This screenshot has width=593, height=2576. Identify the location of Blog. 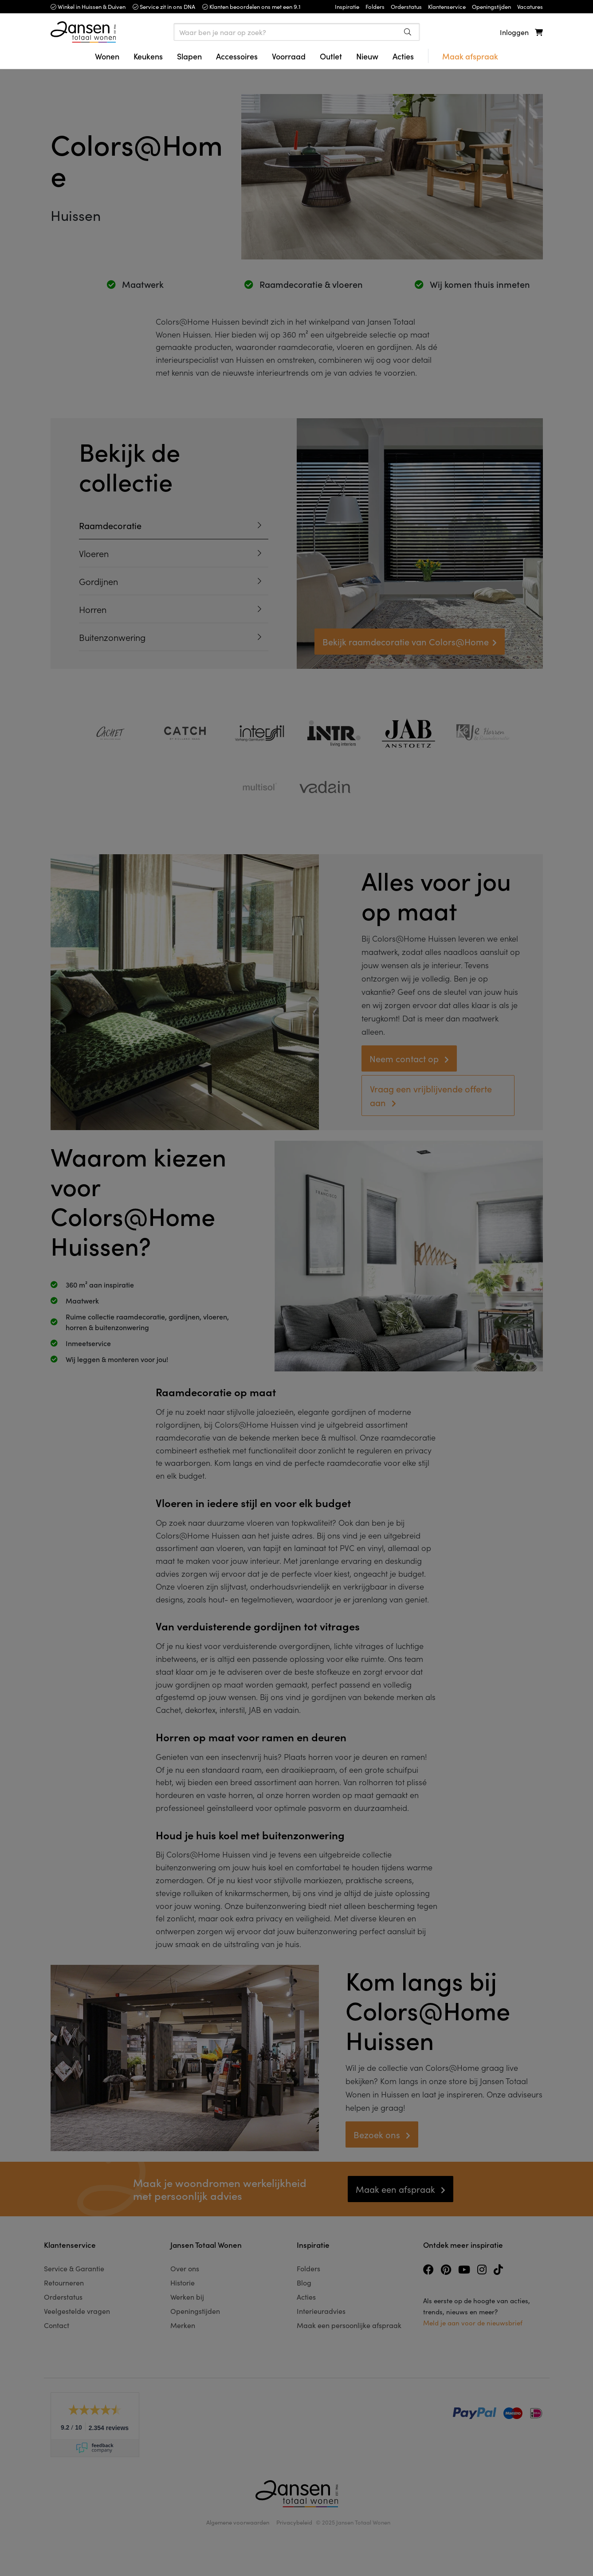
(304, 2282).